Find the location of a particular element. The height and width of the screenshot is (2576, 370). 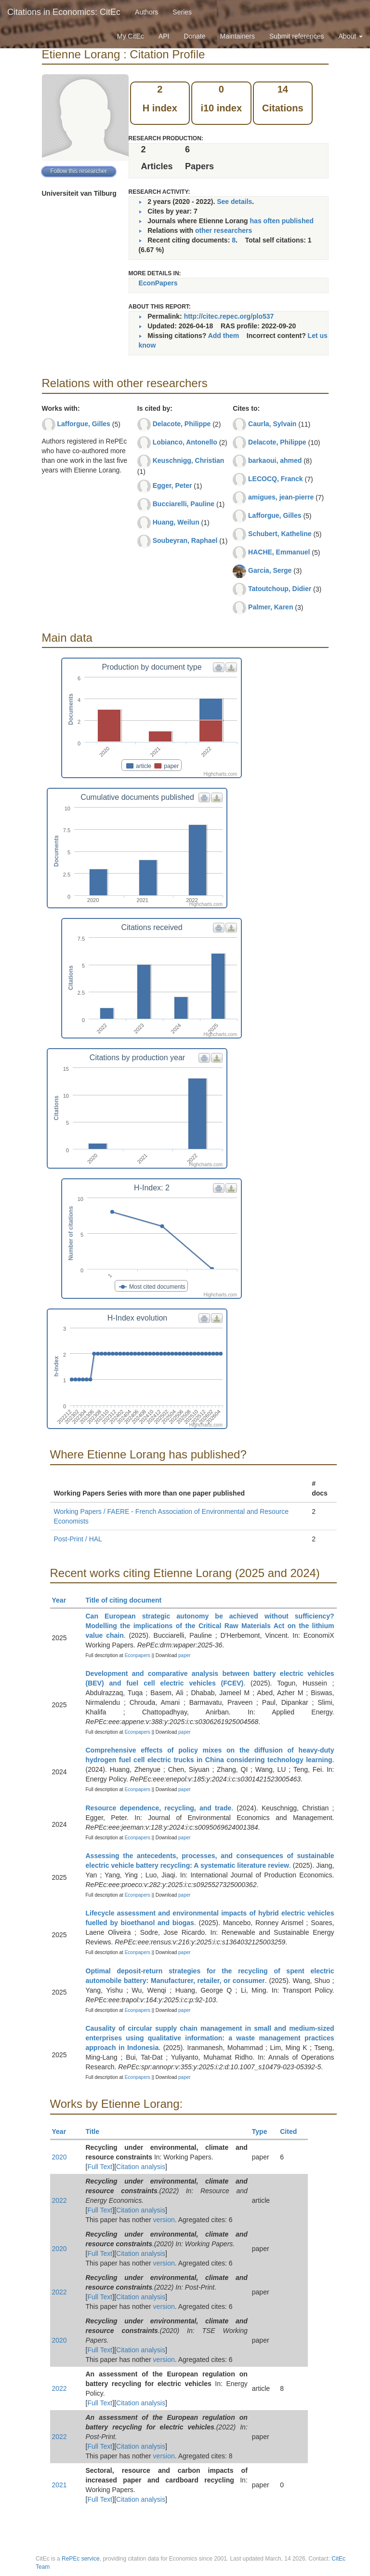

Donate is located at coordinates (194, 36).